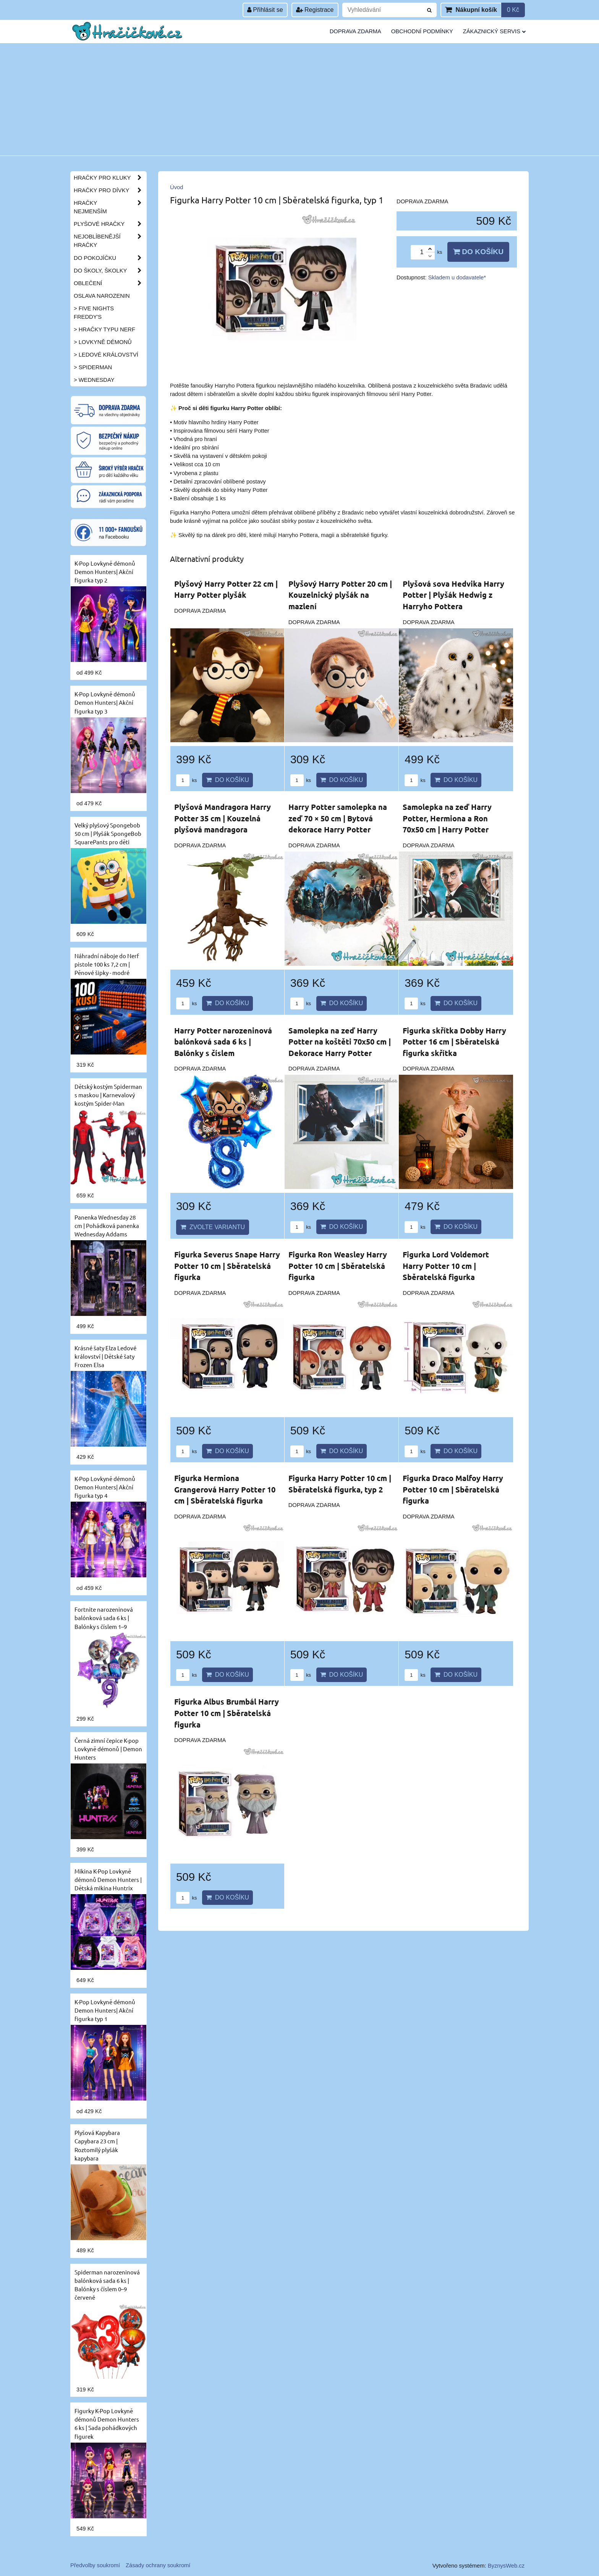 The image size is (599, 2576). I want to click on Harry Potter samolepka na zeď 70 × 50 cm | Bytová dekorace Harry Potter, so click(337, 818).